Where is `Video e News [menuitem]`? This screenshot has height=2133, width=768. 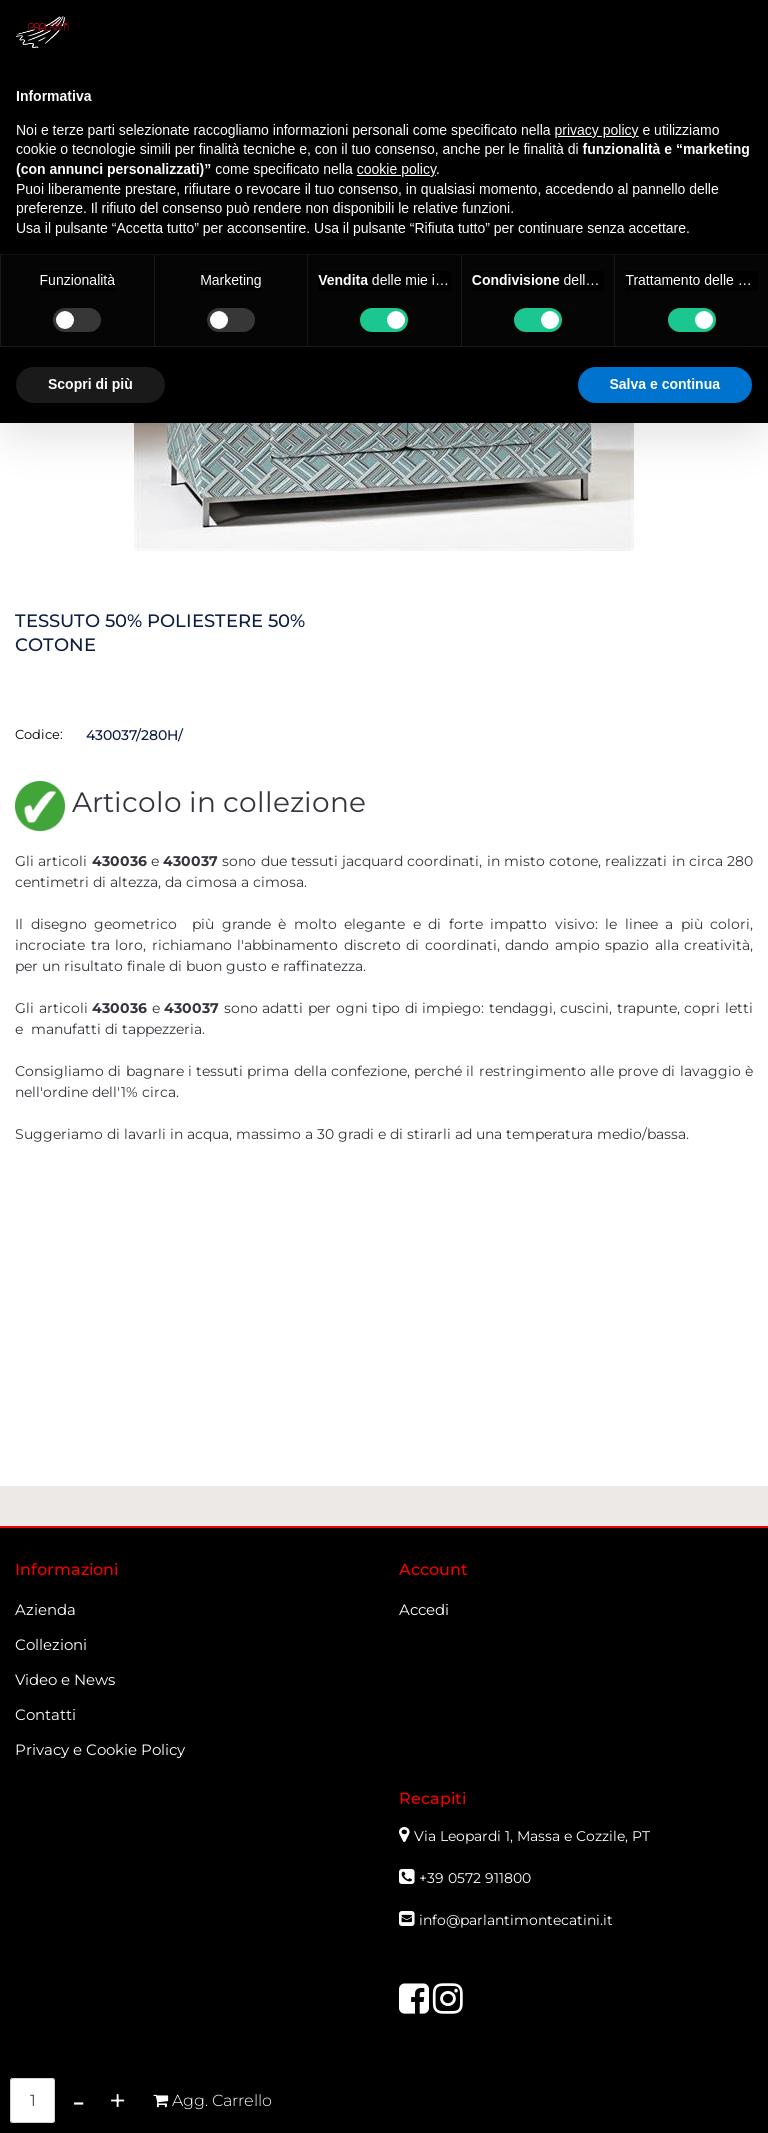
Video e News [menuitem] is located at coordinates (65, 1679).